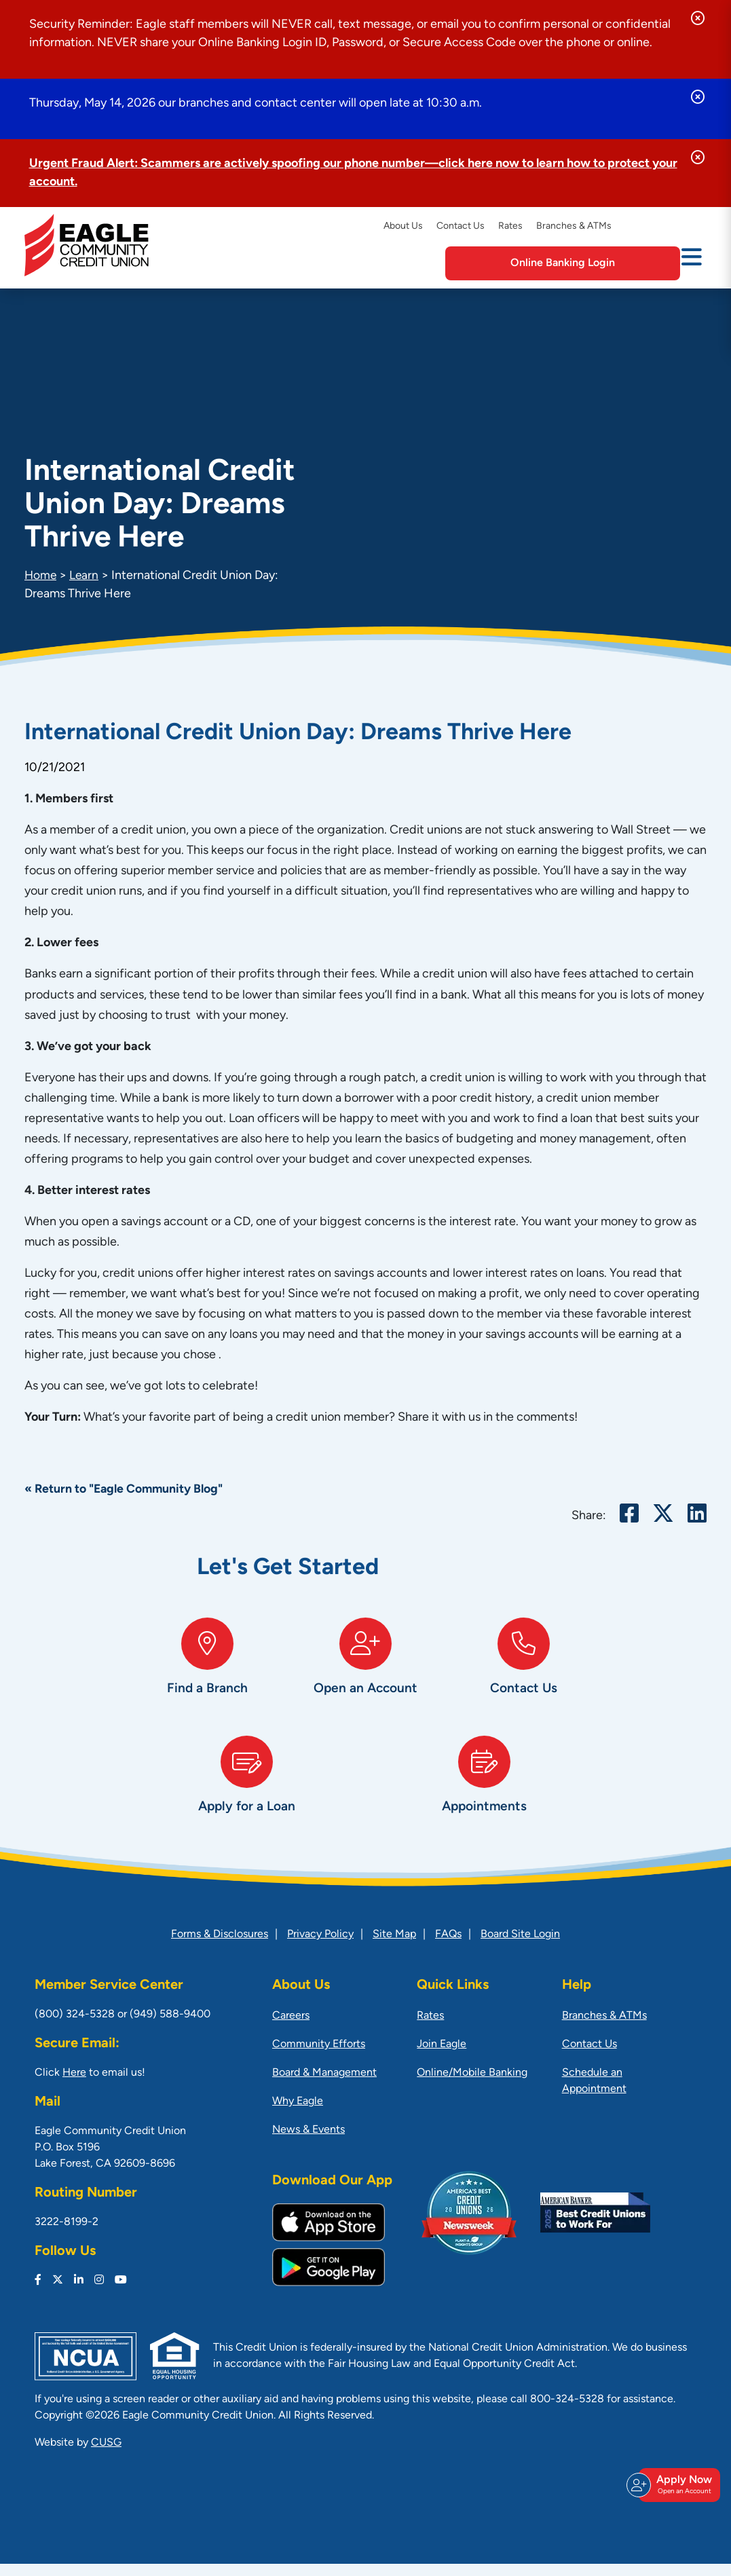 This screenshot has height=2576, width=731. Describe the element at coordinates (460, 226) in the screenshot. I see `Contact Us` at that location.